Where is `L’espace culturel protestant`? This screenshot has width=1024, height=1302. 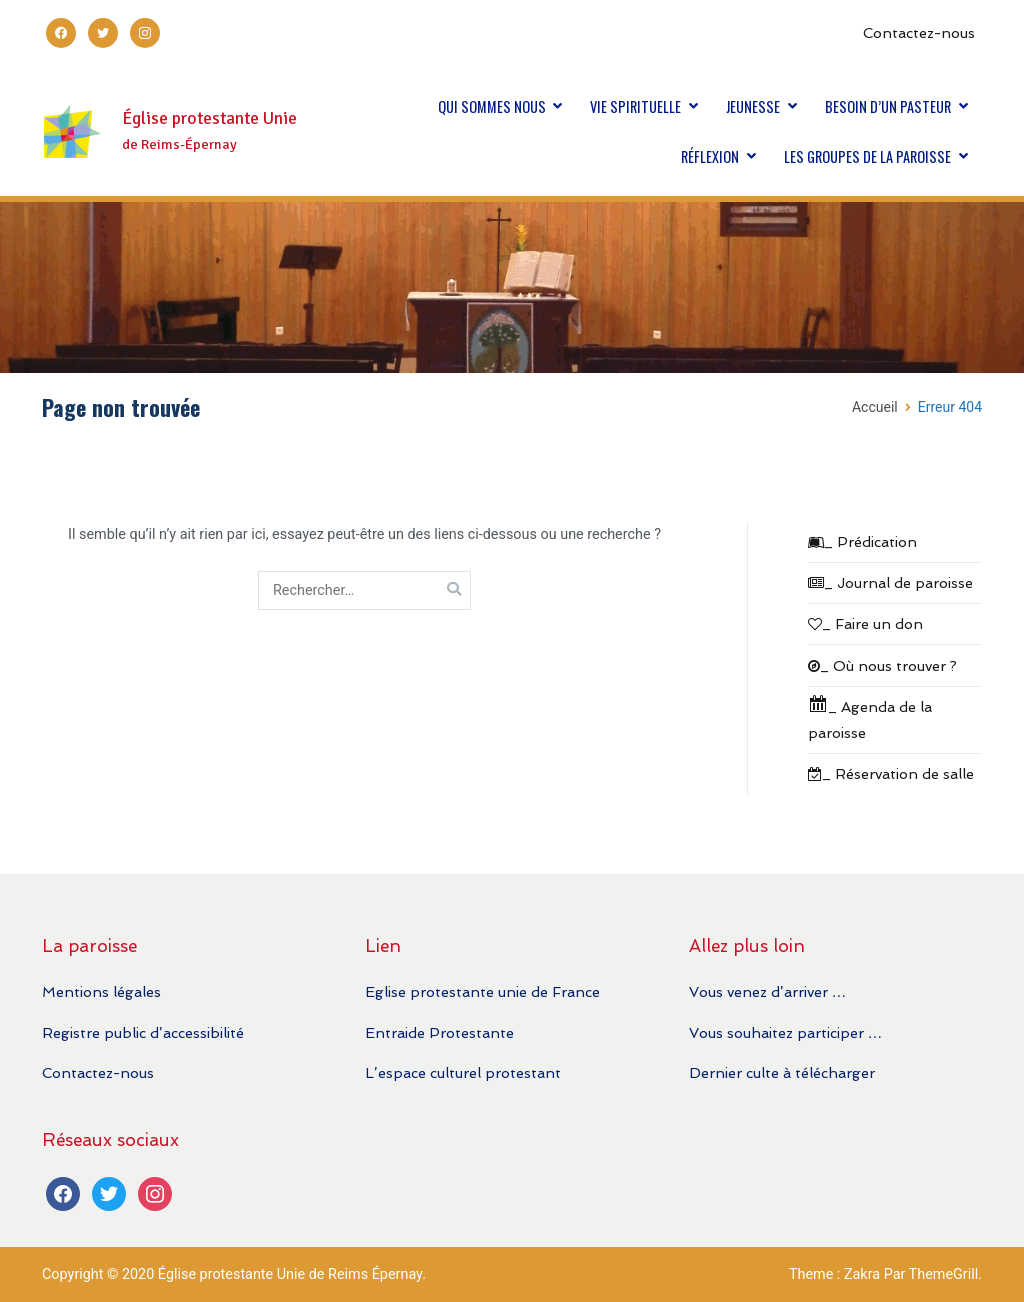
L’espace culturel protestant is located at coordinates (463, 1072).